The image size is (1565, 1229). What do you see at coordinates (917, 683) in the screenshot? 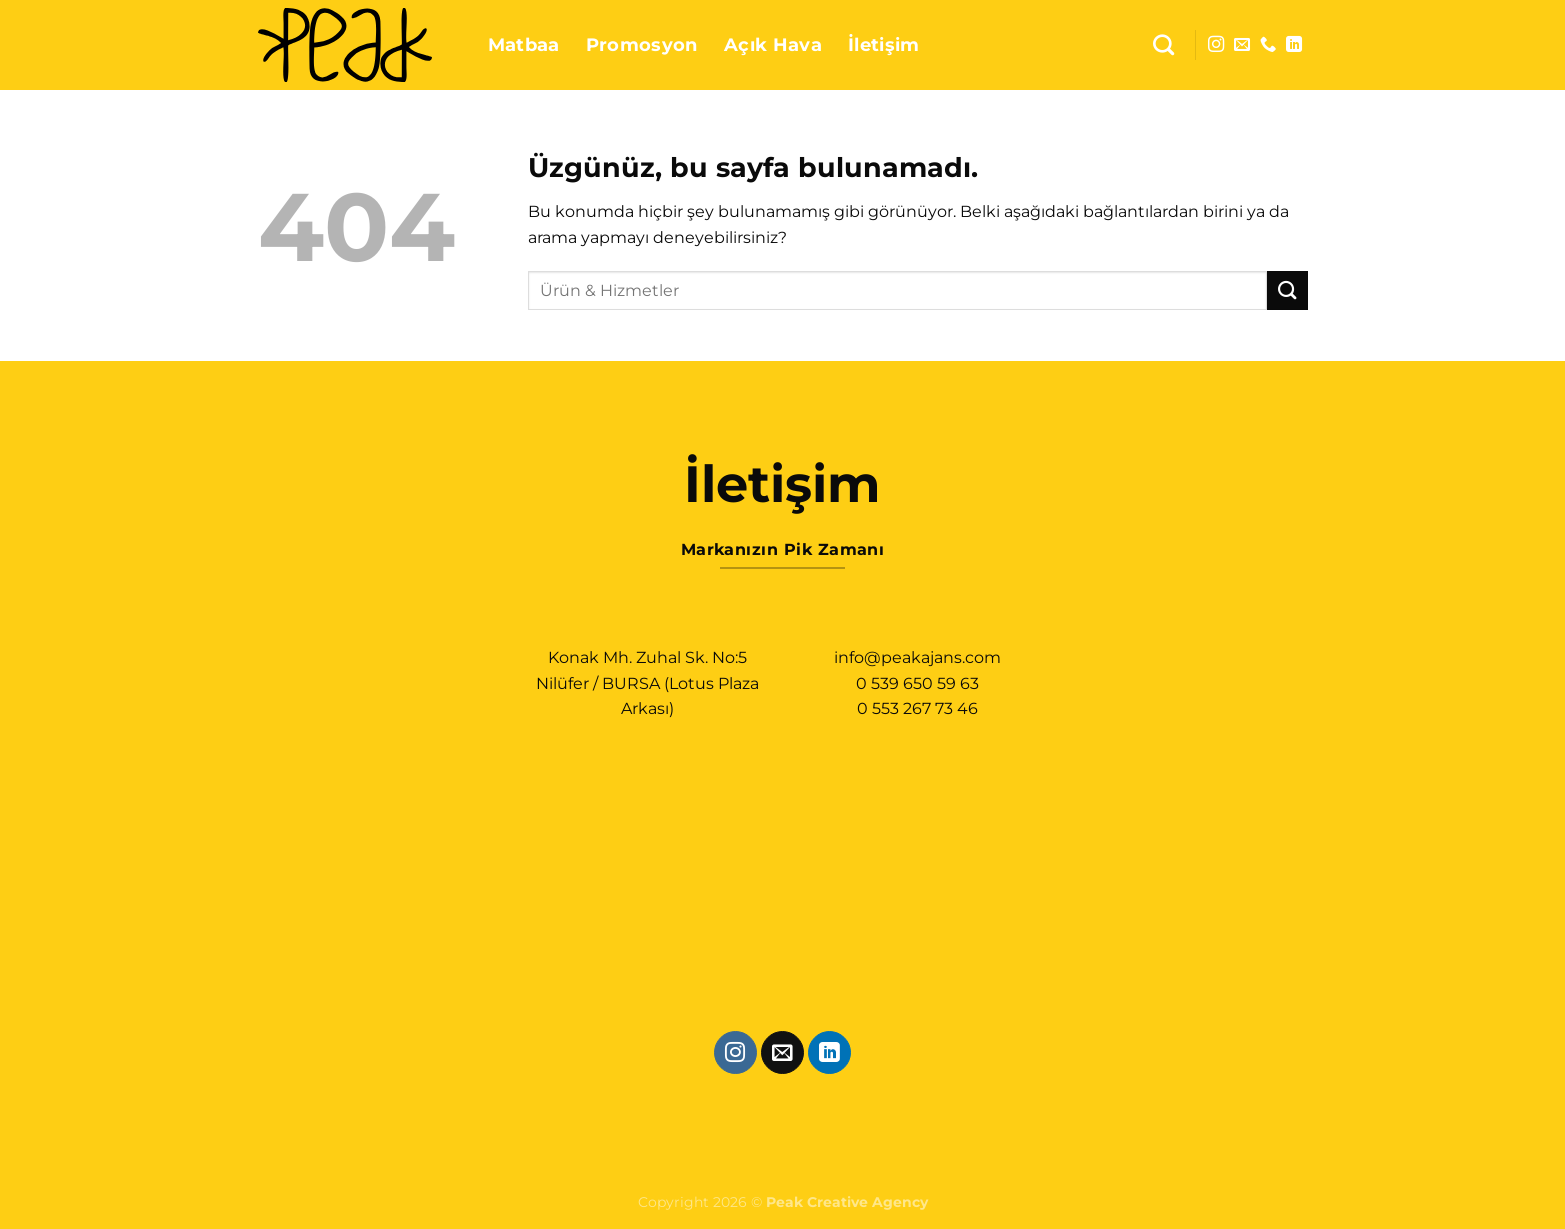
I see `0 539 650 59 63` at bounding box center [917, 683].